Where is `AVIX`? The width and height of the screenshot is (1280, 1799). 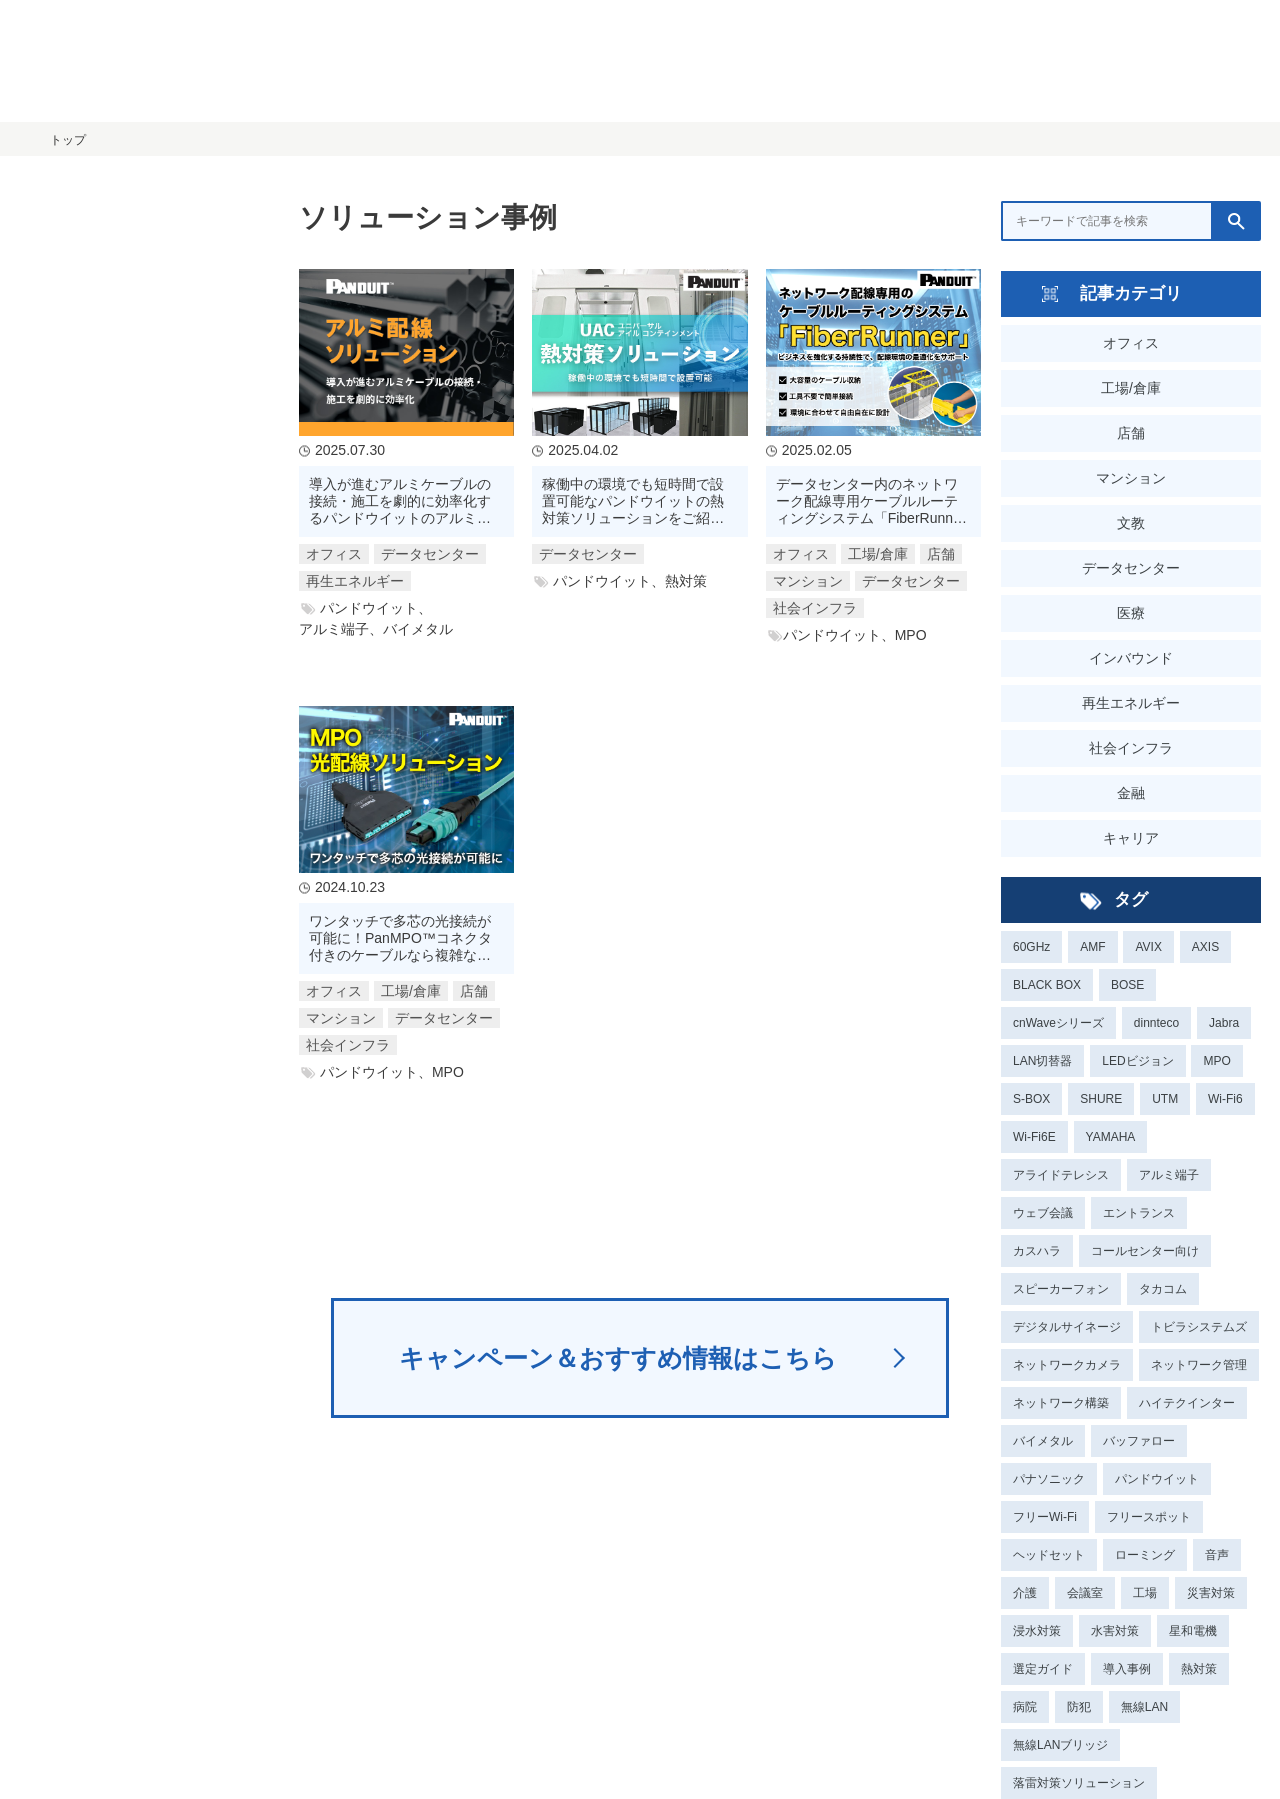 AVIX is located at coordinates (1148, 947).